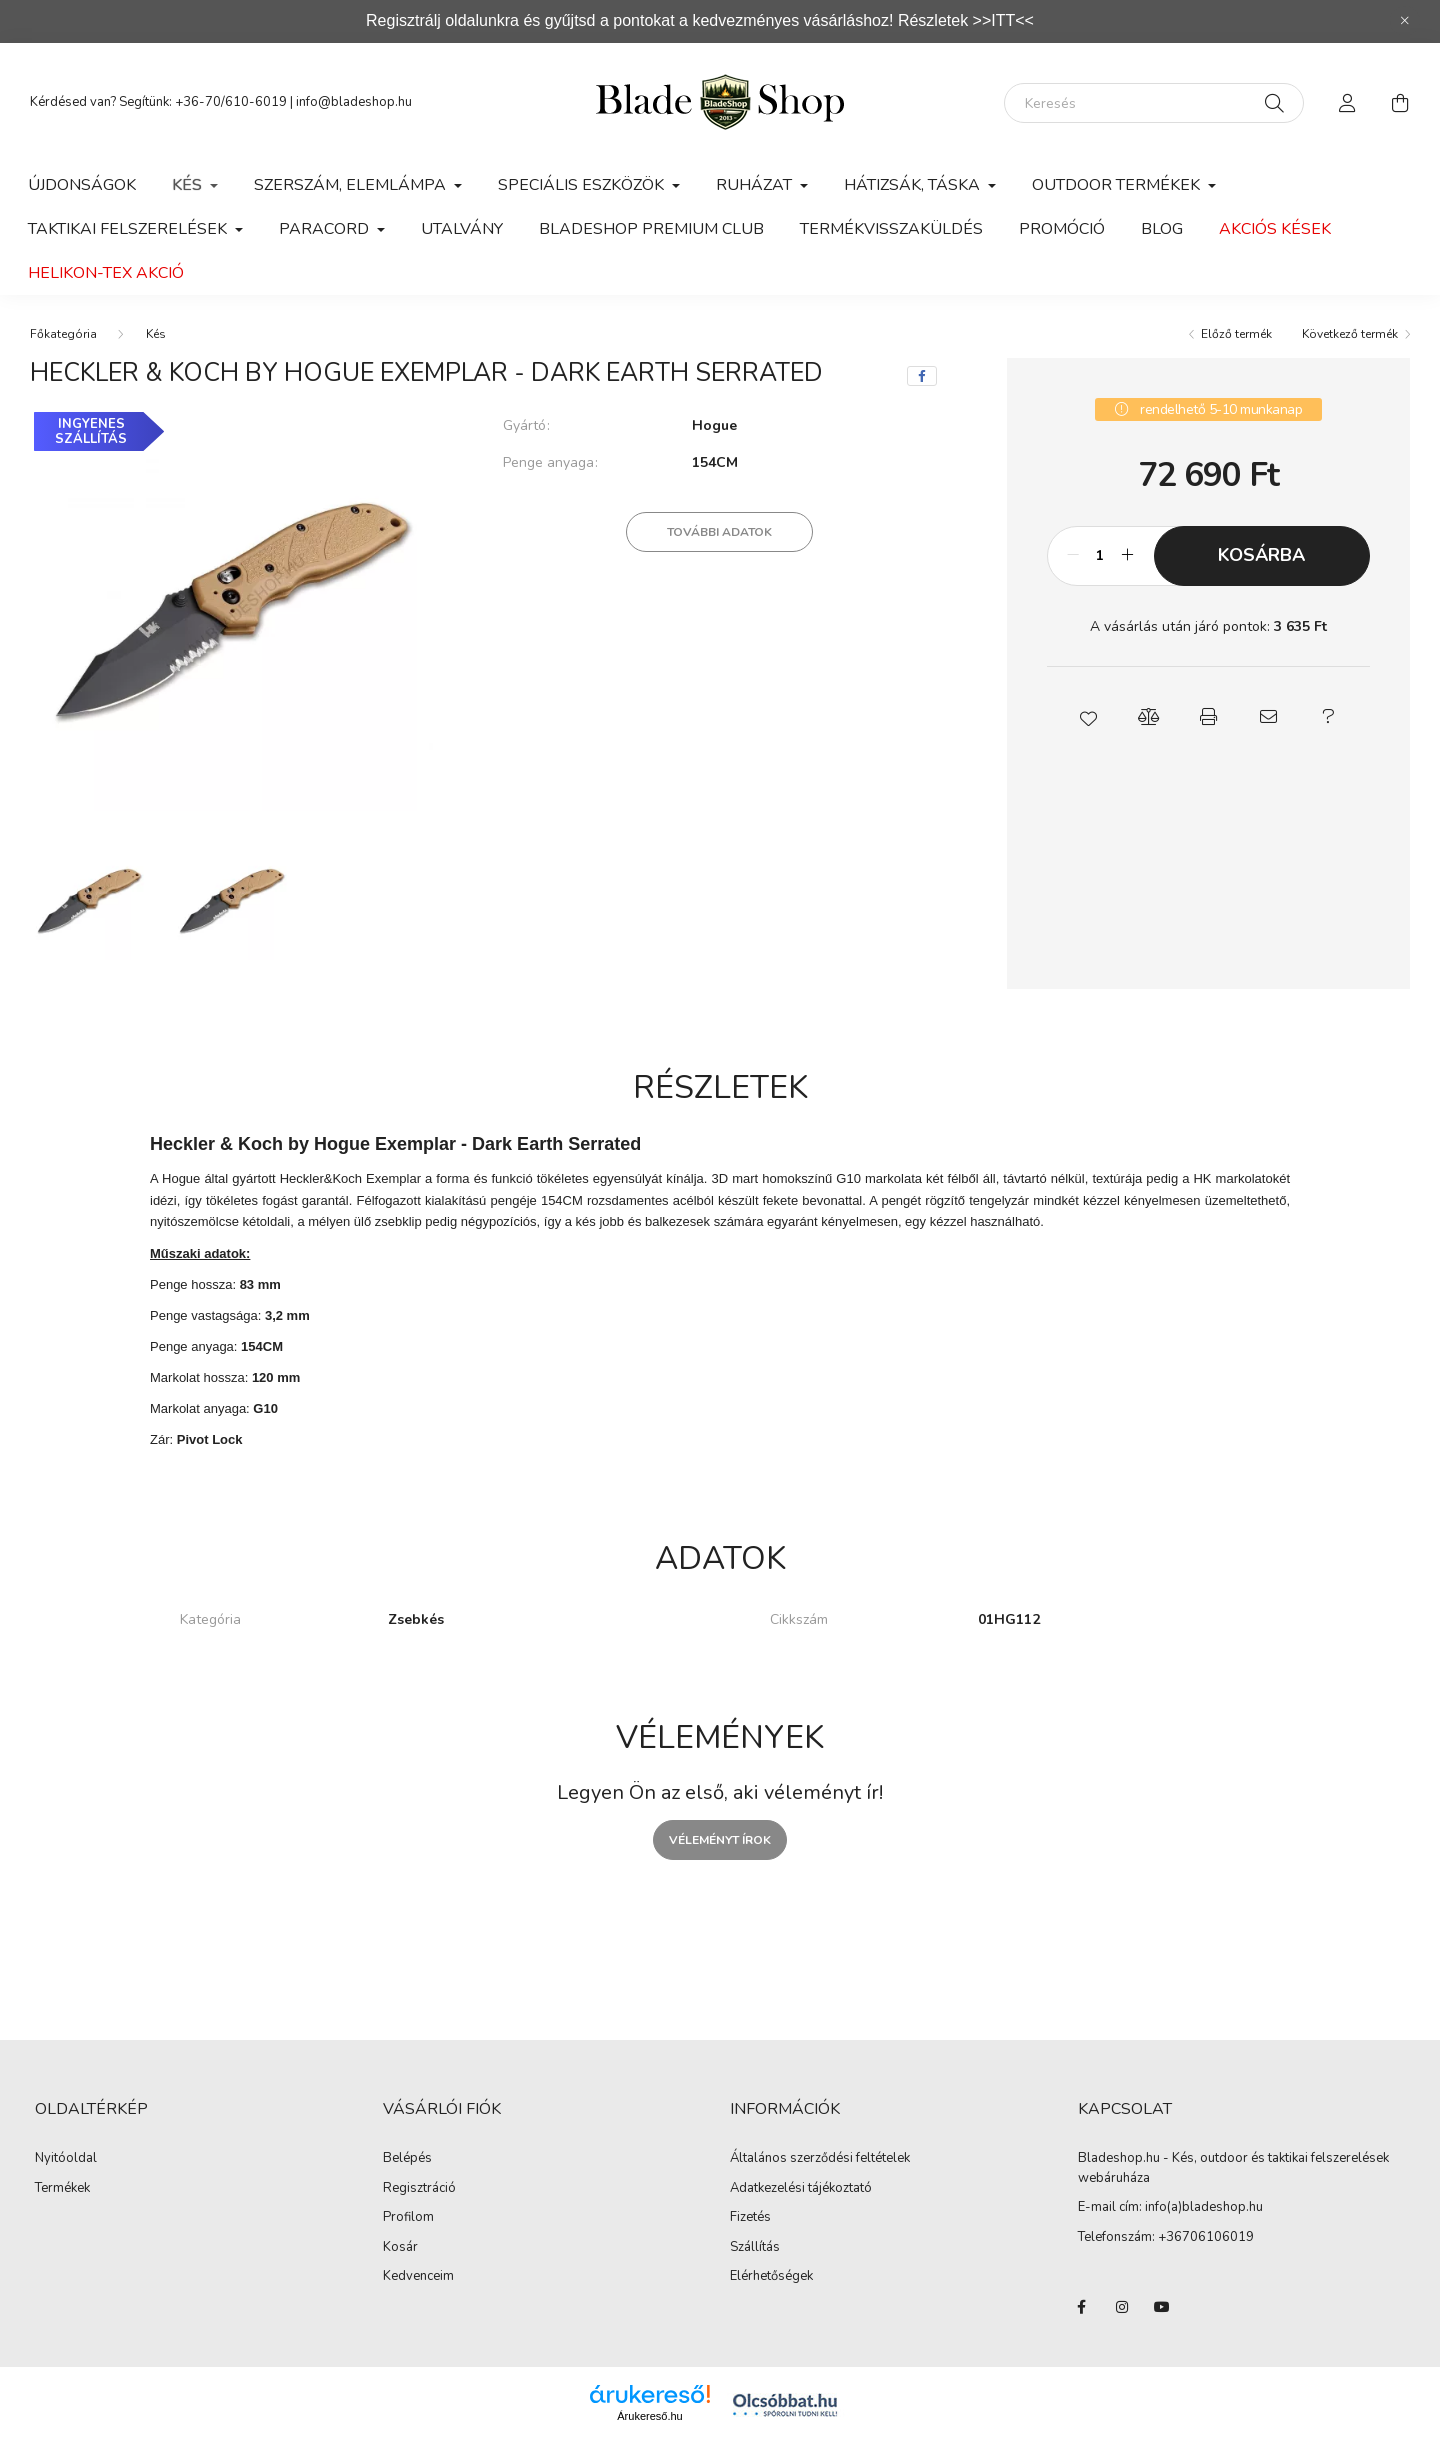  What do you see at coordinates (914, 185) in the screenshot?
I see `Hátizsák, Táska [button]` at bounding box center [914, 185].